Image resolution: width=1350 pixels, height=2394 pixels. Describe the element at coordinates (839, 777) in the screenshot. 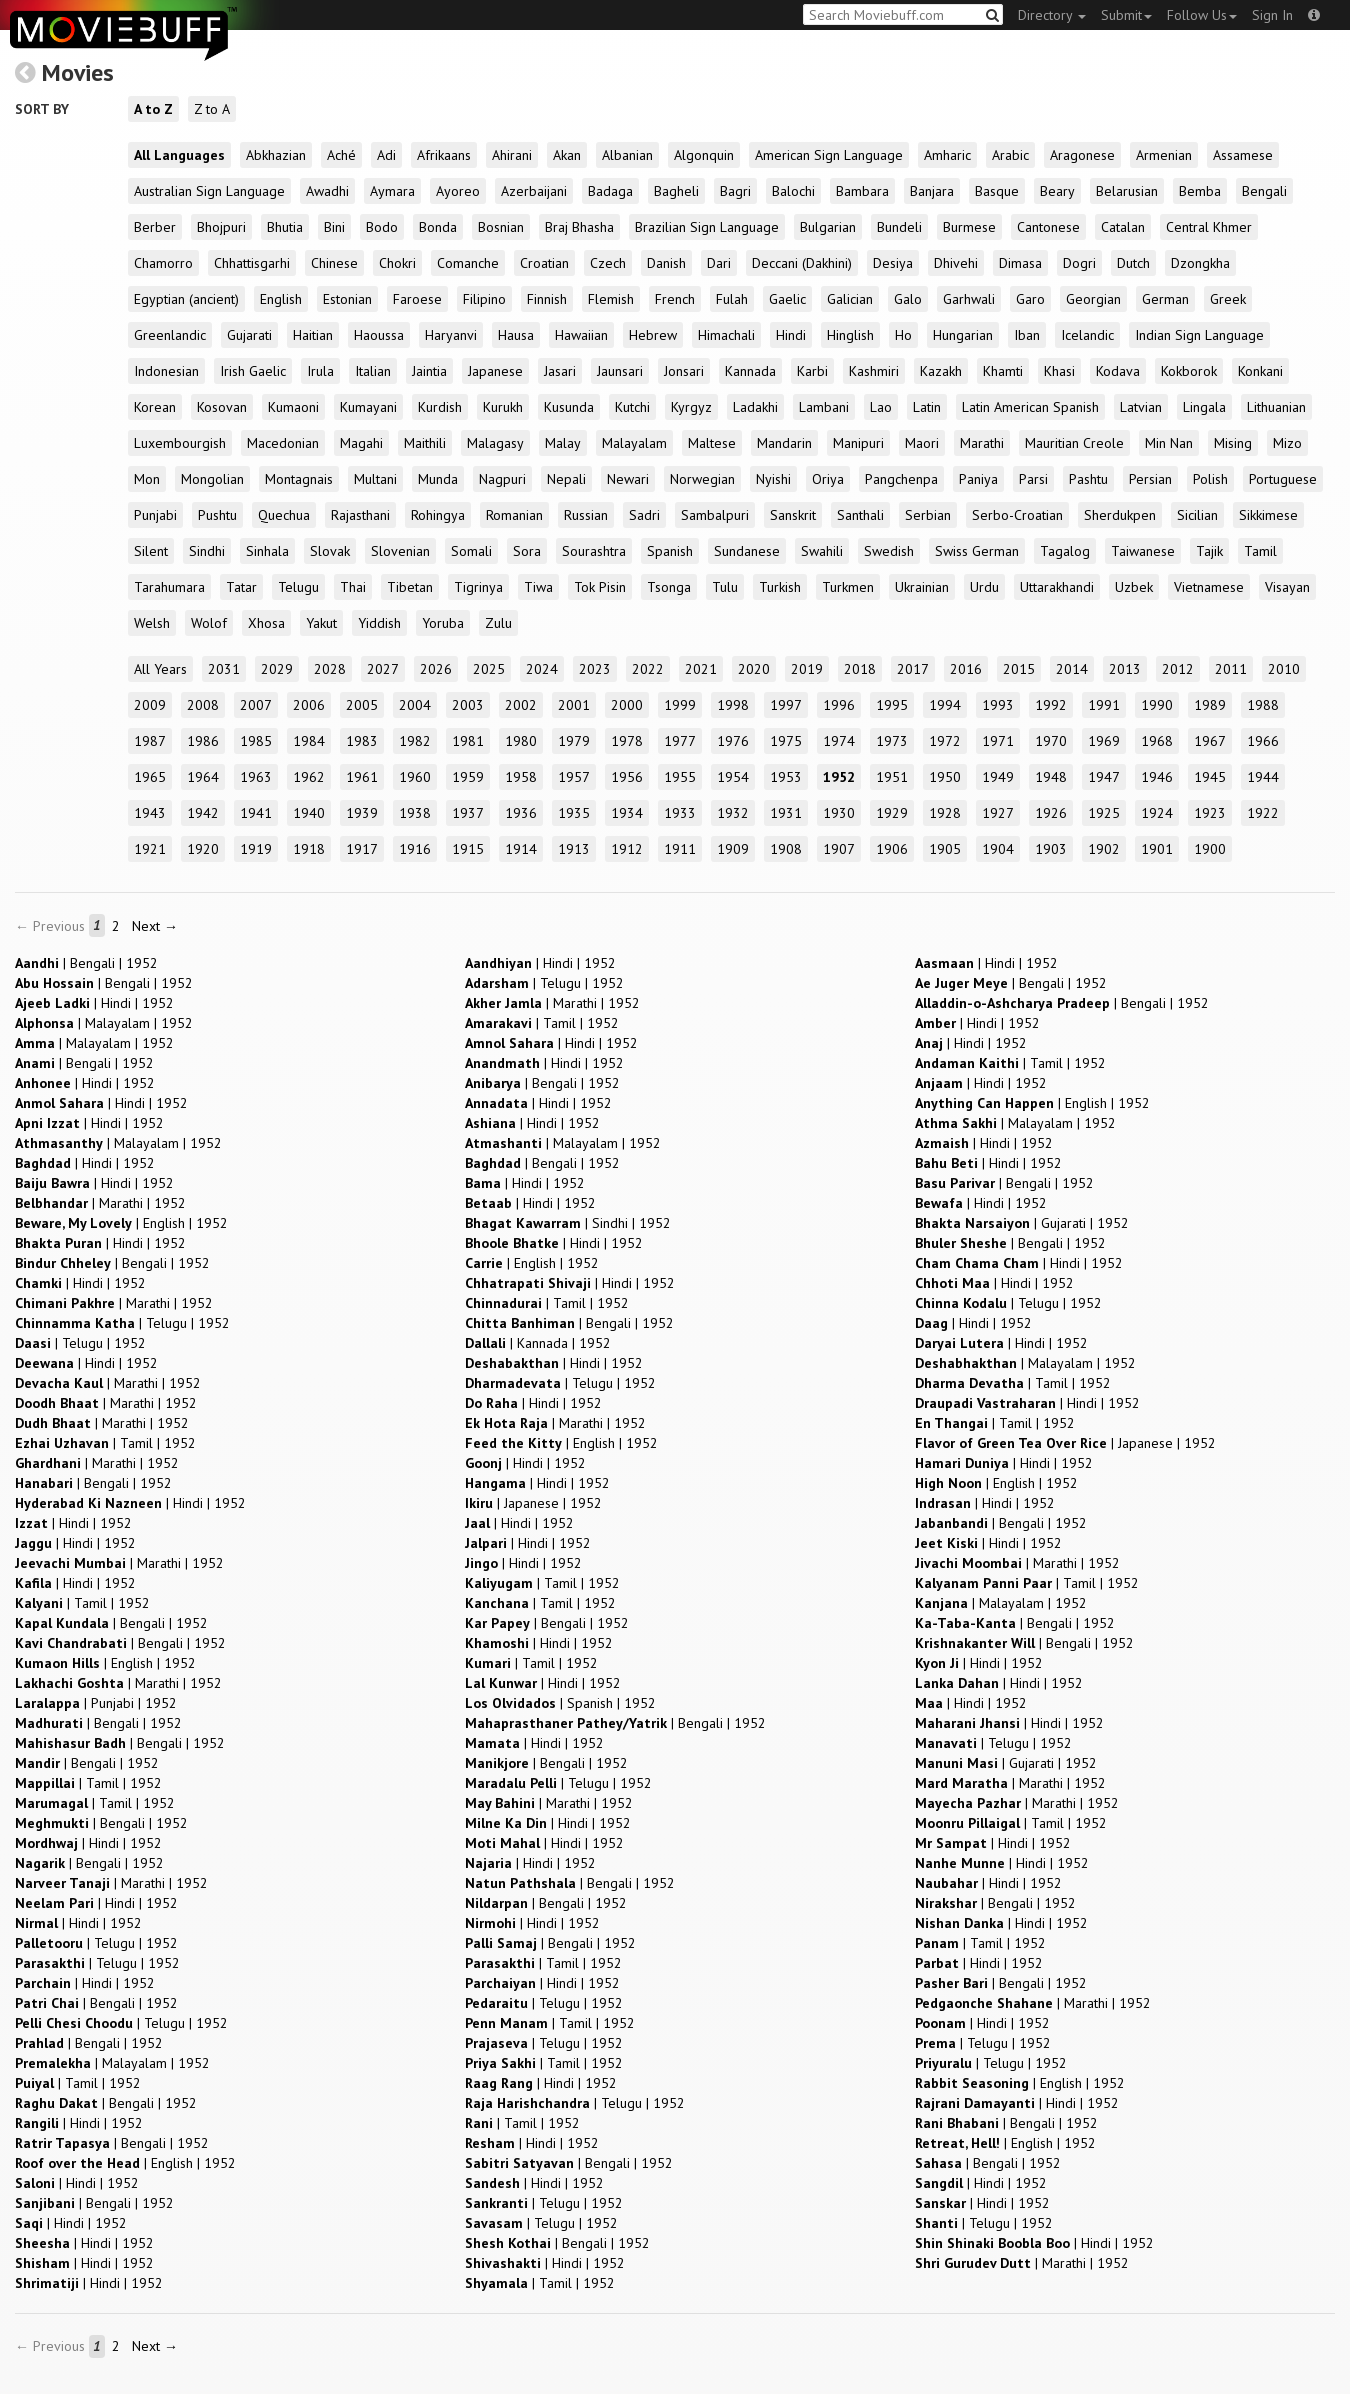

I see `1952` at that location.